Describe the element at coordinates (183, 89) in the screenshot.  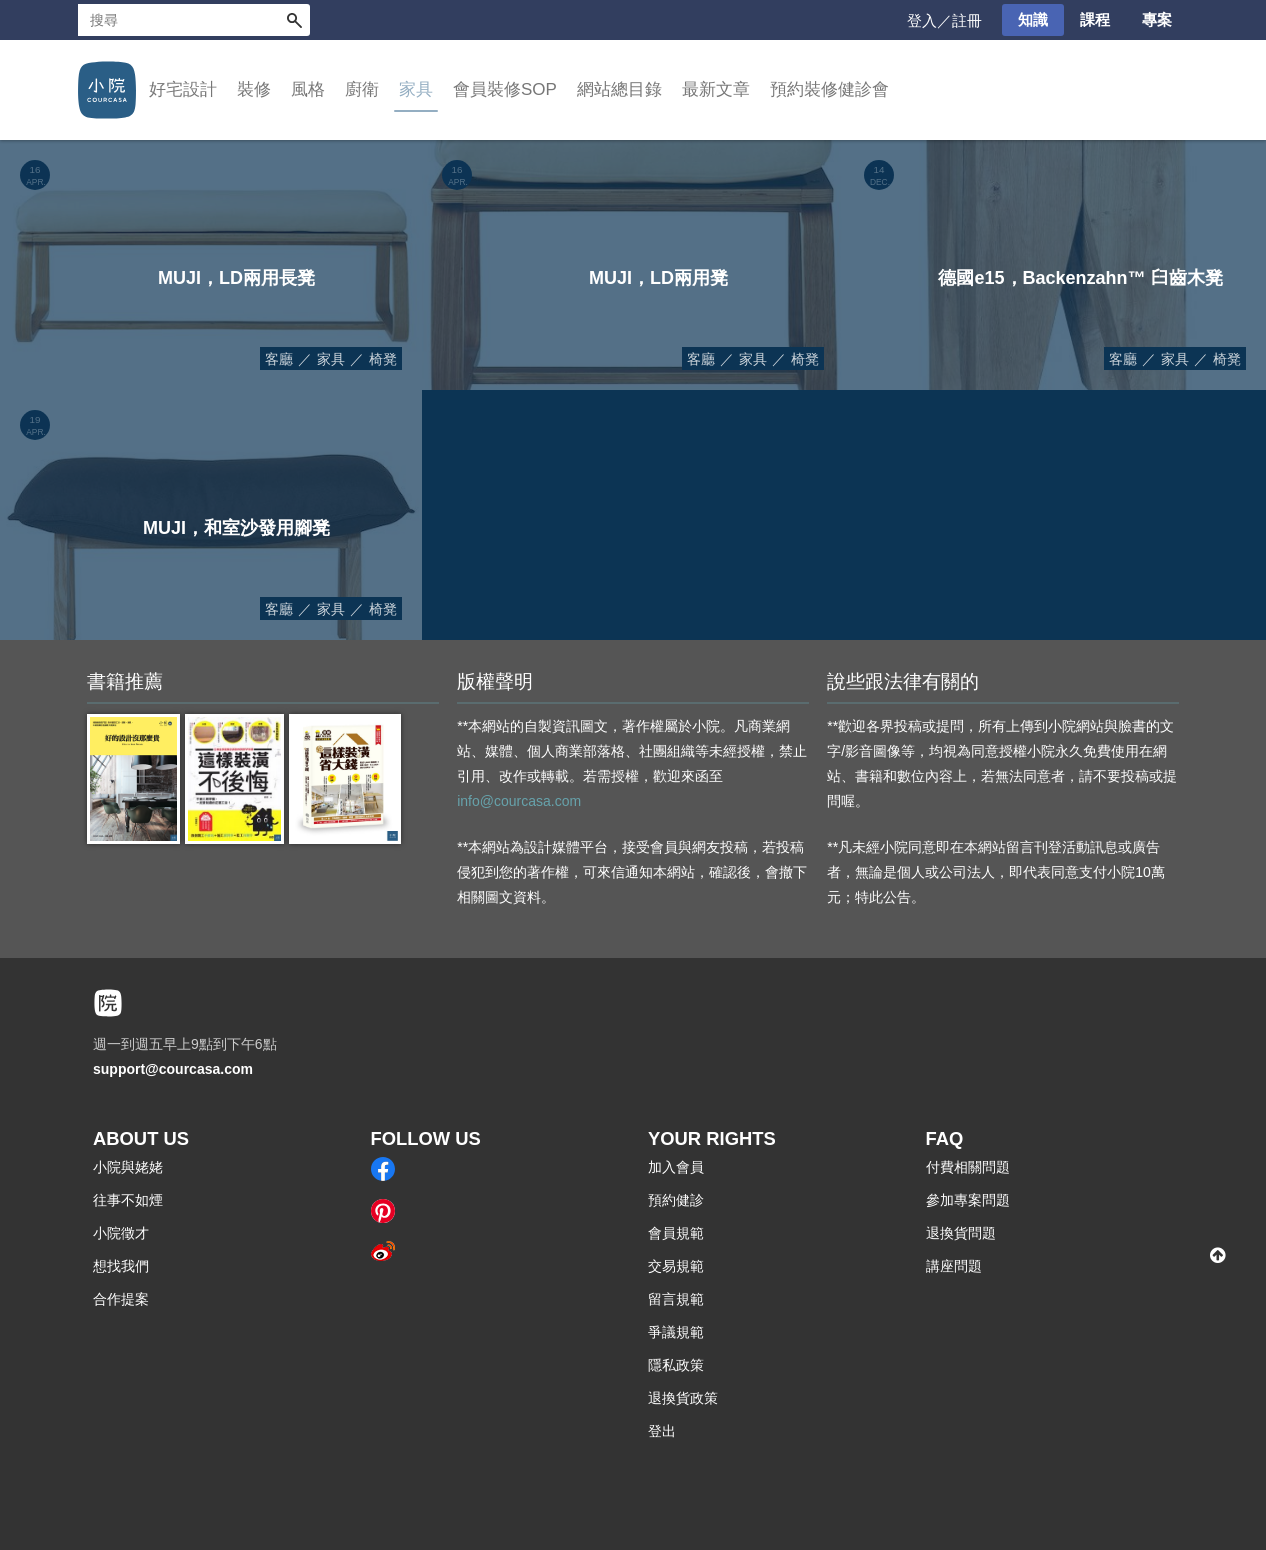
I see `好宅設計` at that location.